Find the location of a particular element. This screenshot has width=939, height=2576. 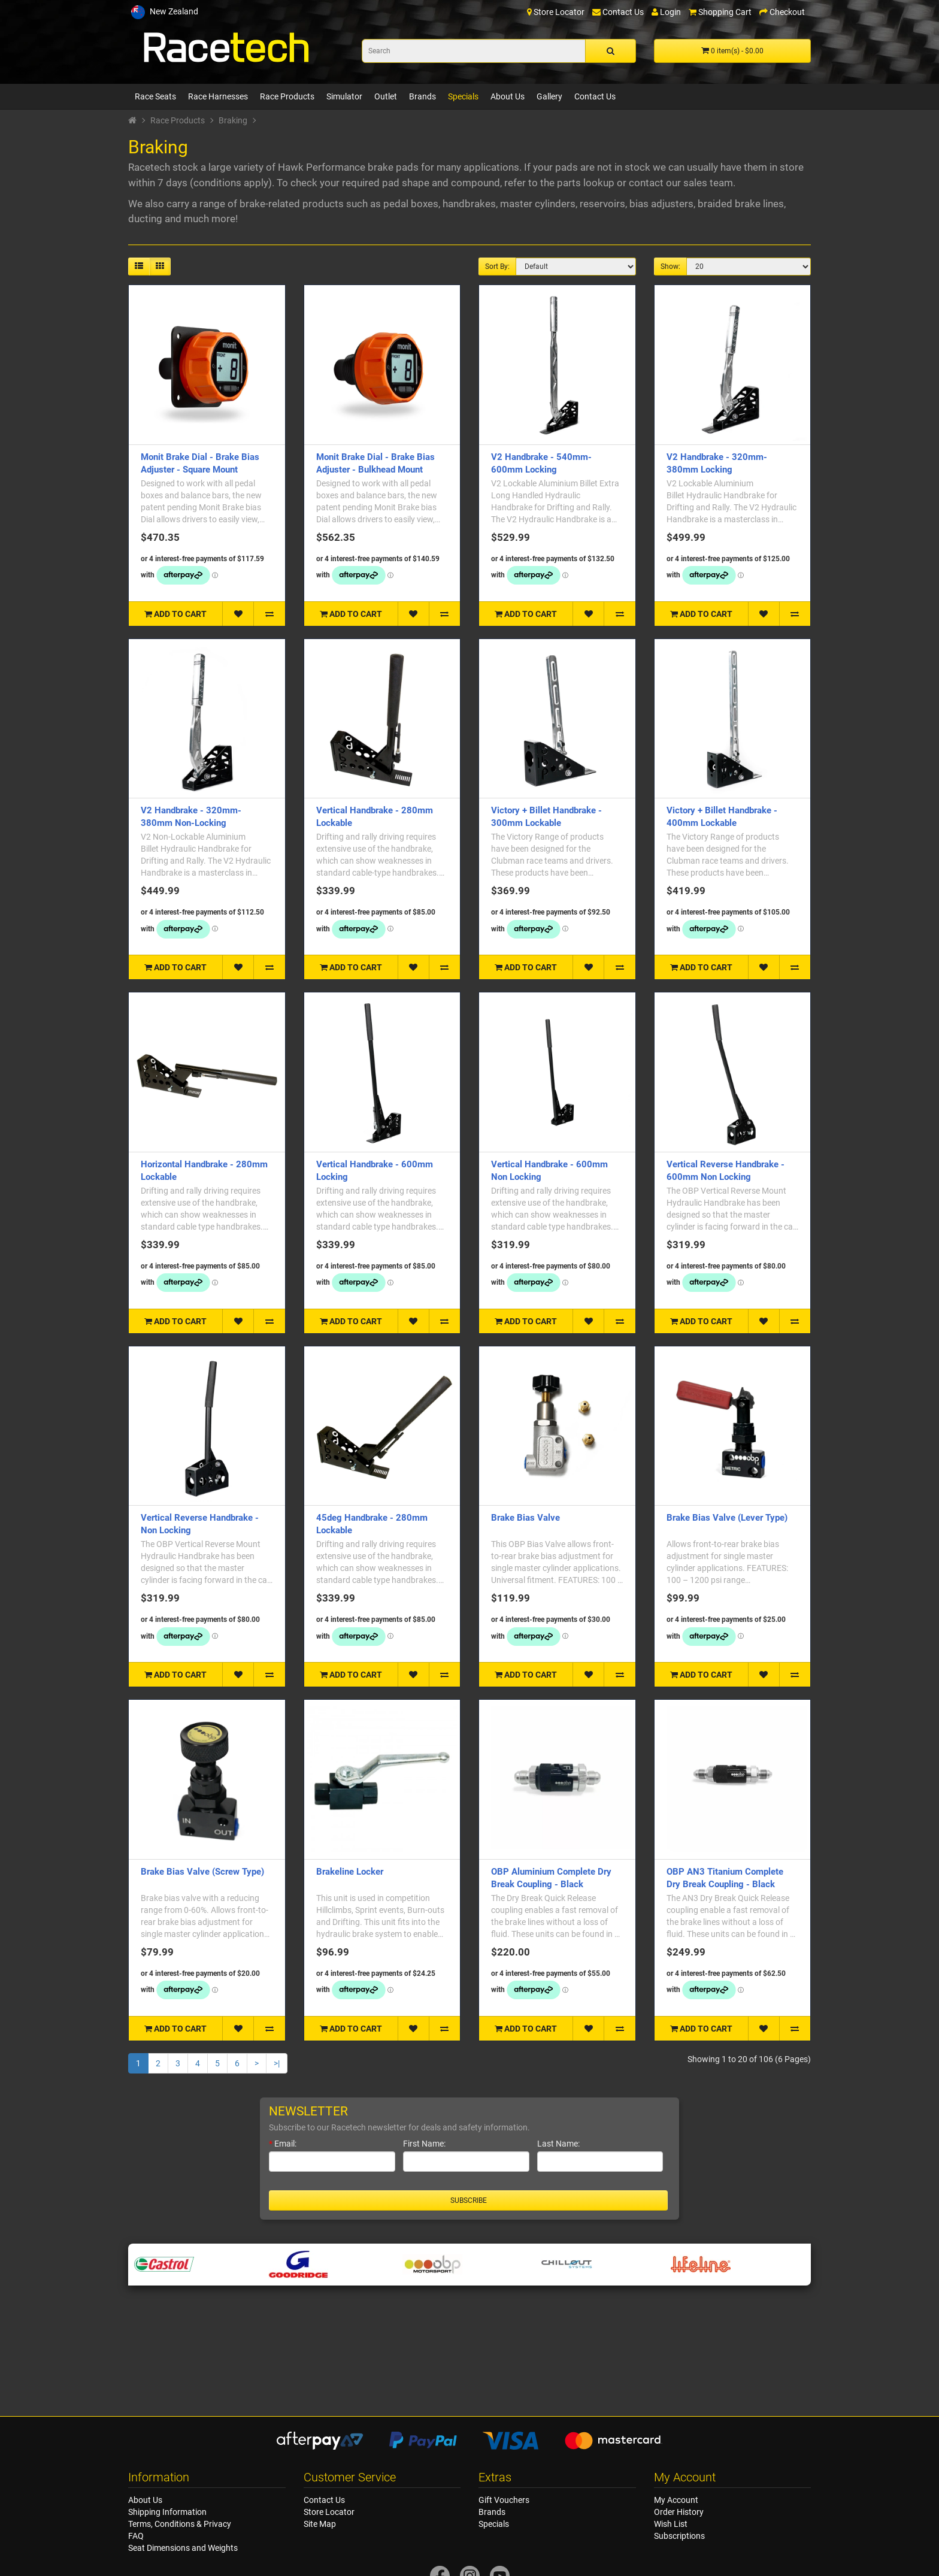

Shipping Information is located at coordinates (167, 2512).